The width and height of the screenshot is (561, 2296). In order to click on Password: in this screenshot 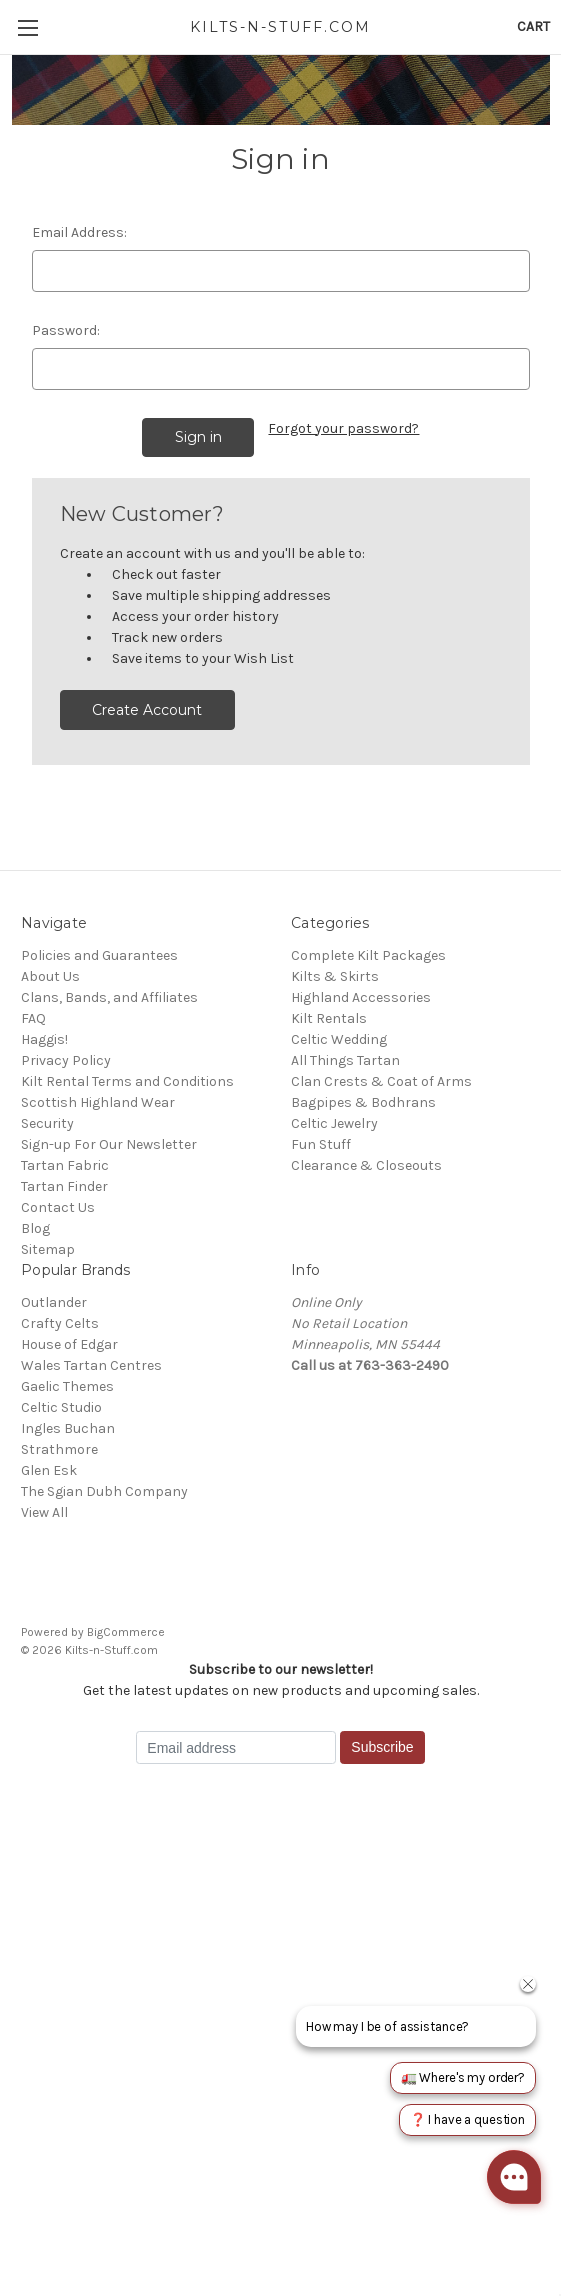, I will do `click(66, 330)`.